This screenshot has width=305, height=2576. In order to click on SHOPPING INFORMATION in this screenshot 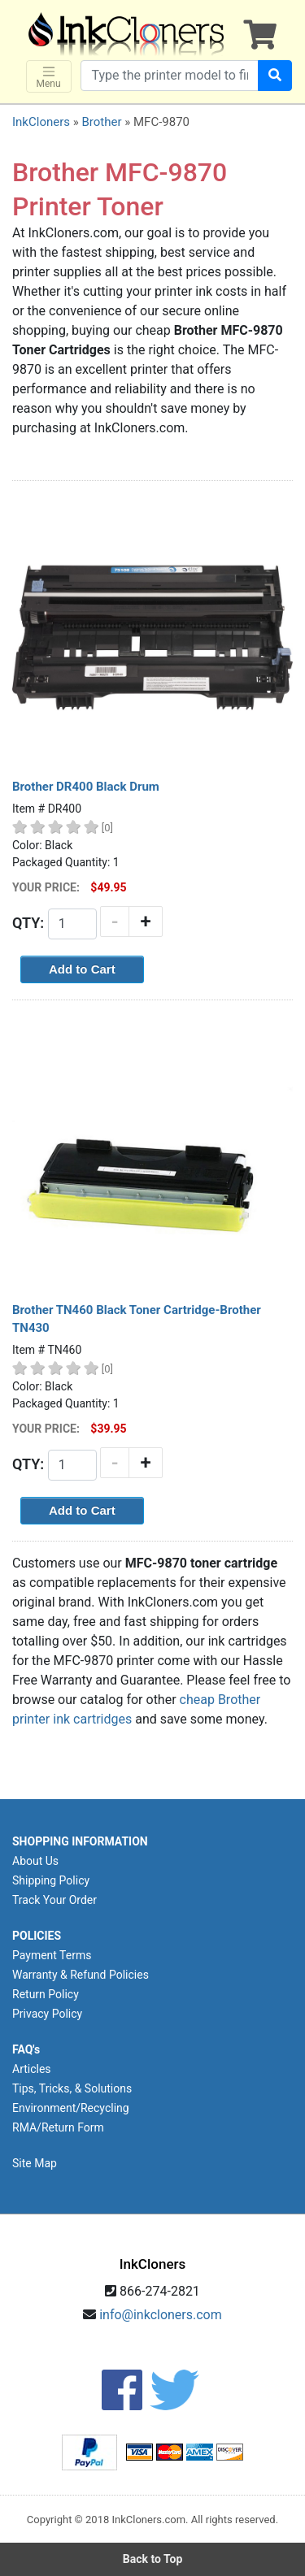, I will do `click(80, 1841)`.